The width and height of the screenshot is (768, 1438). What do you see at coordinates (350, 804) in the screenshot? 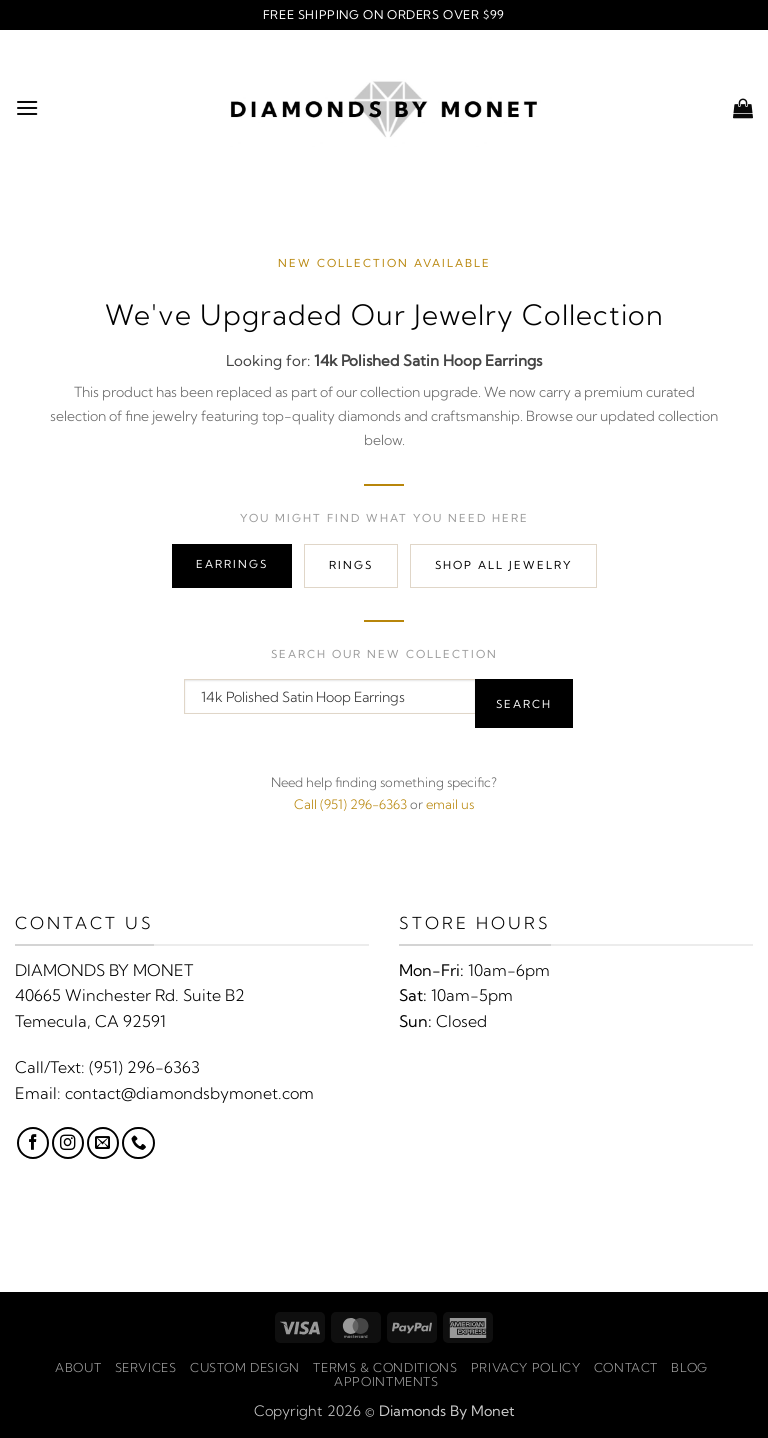
I see `Call (951) 296-6363` at bounding box center [350, 804].